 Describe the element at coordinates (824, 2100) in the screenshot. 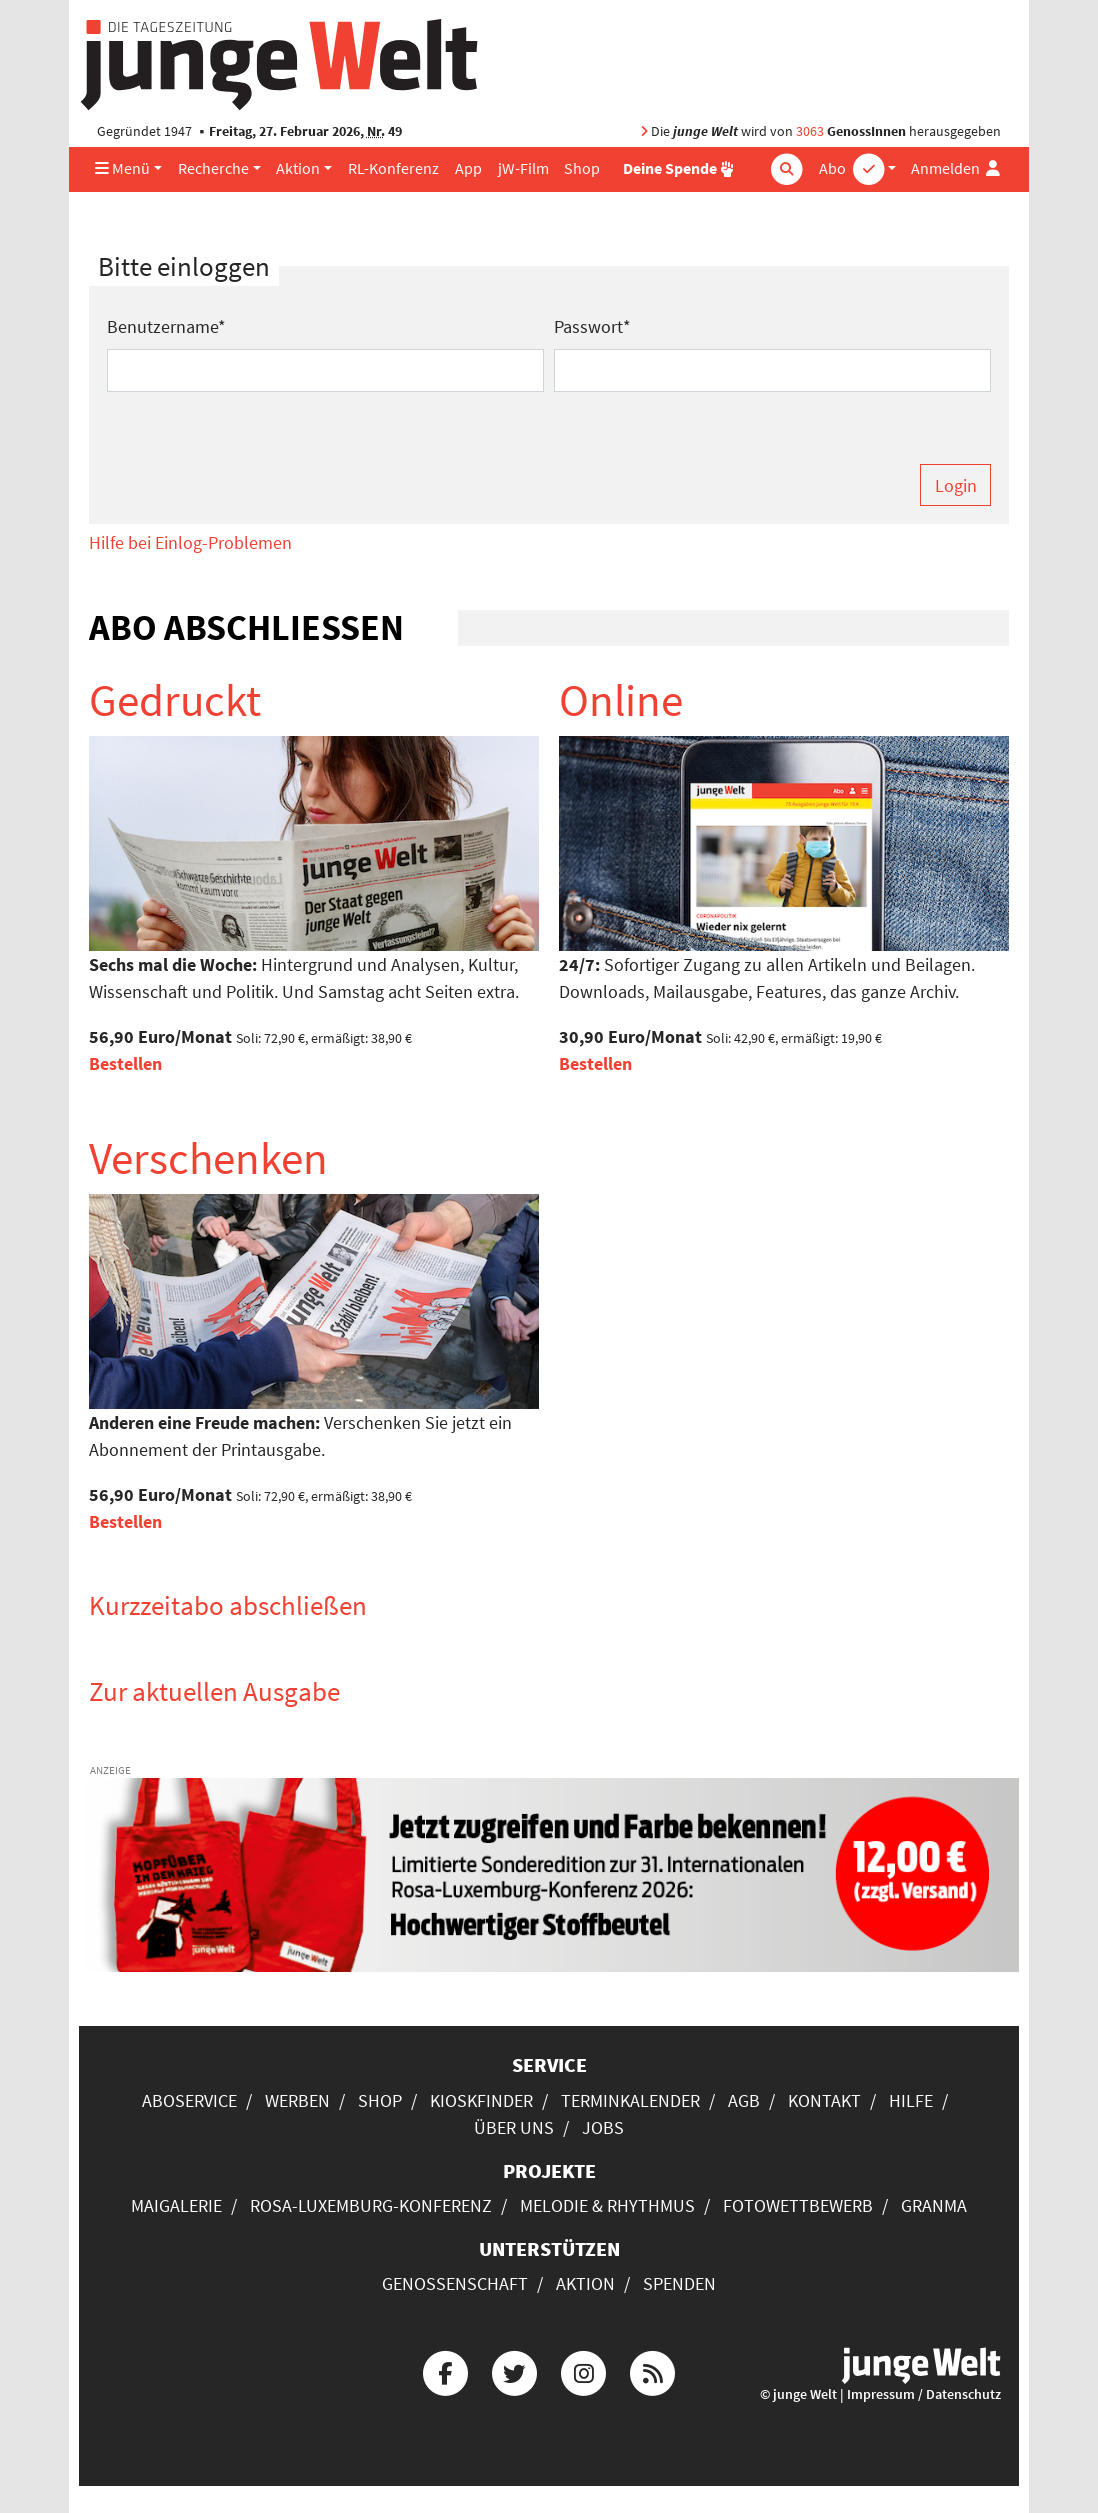

I see `Kontakt` at that location.